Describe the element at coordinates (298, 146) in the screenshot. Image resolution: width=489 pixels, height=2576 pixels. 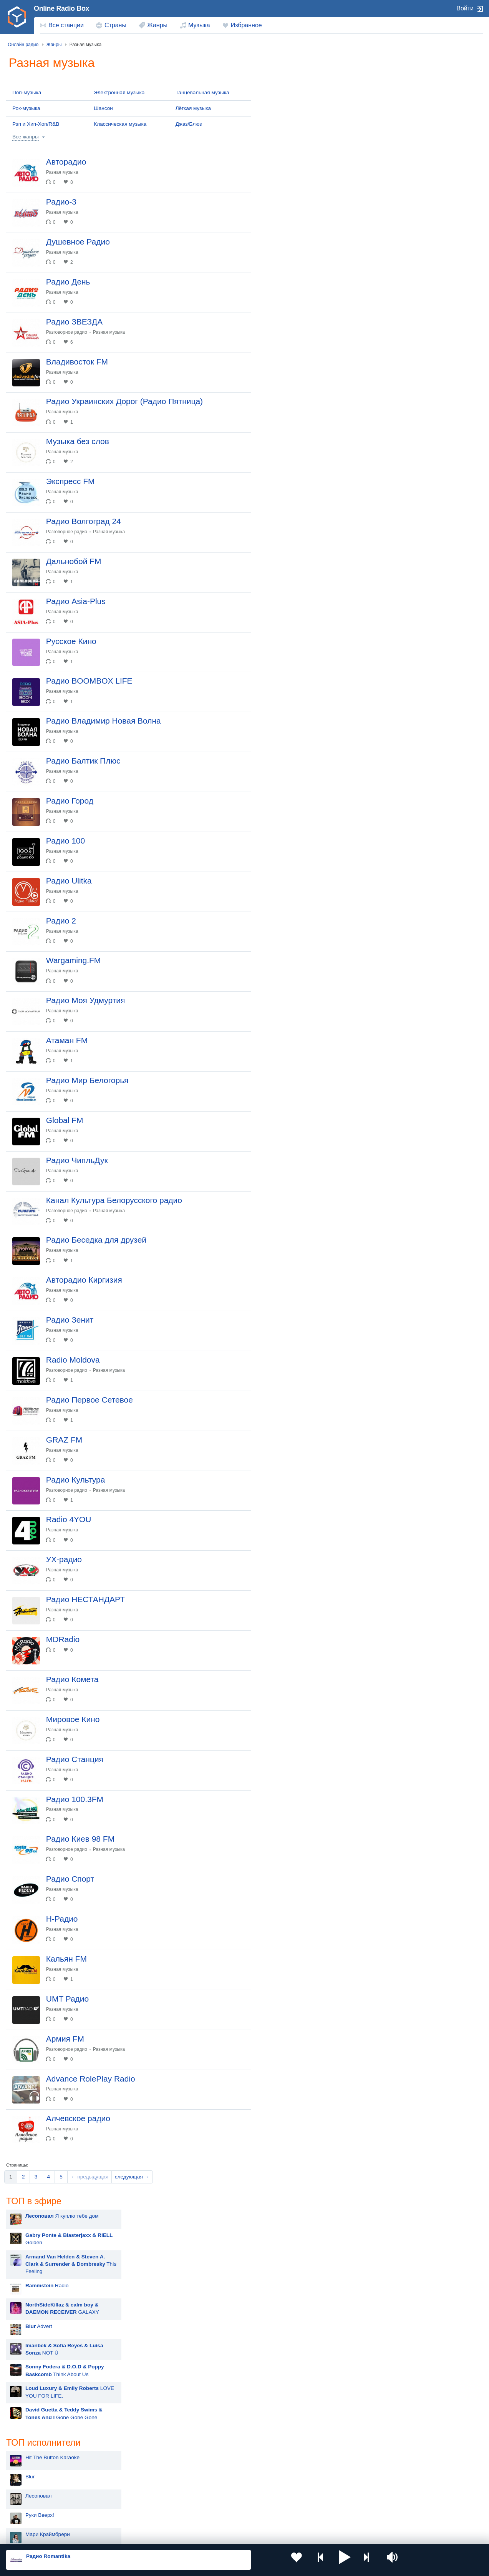
I see `Radio` at that location.